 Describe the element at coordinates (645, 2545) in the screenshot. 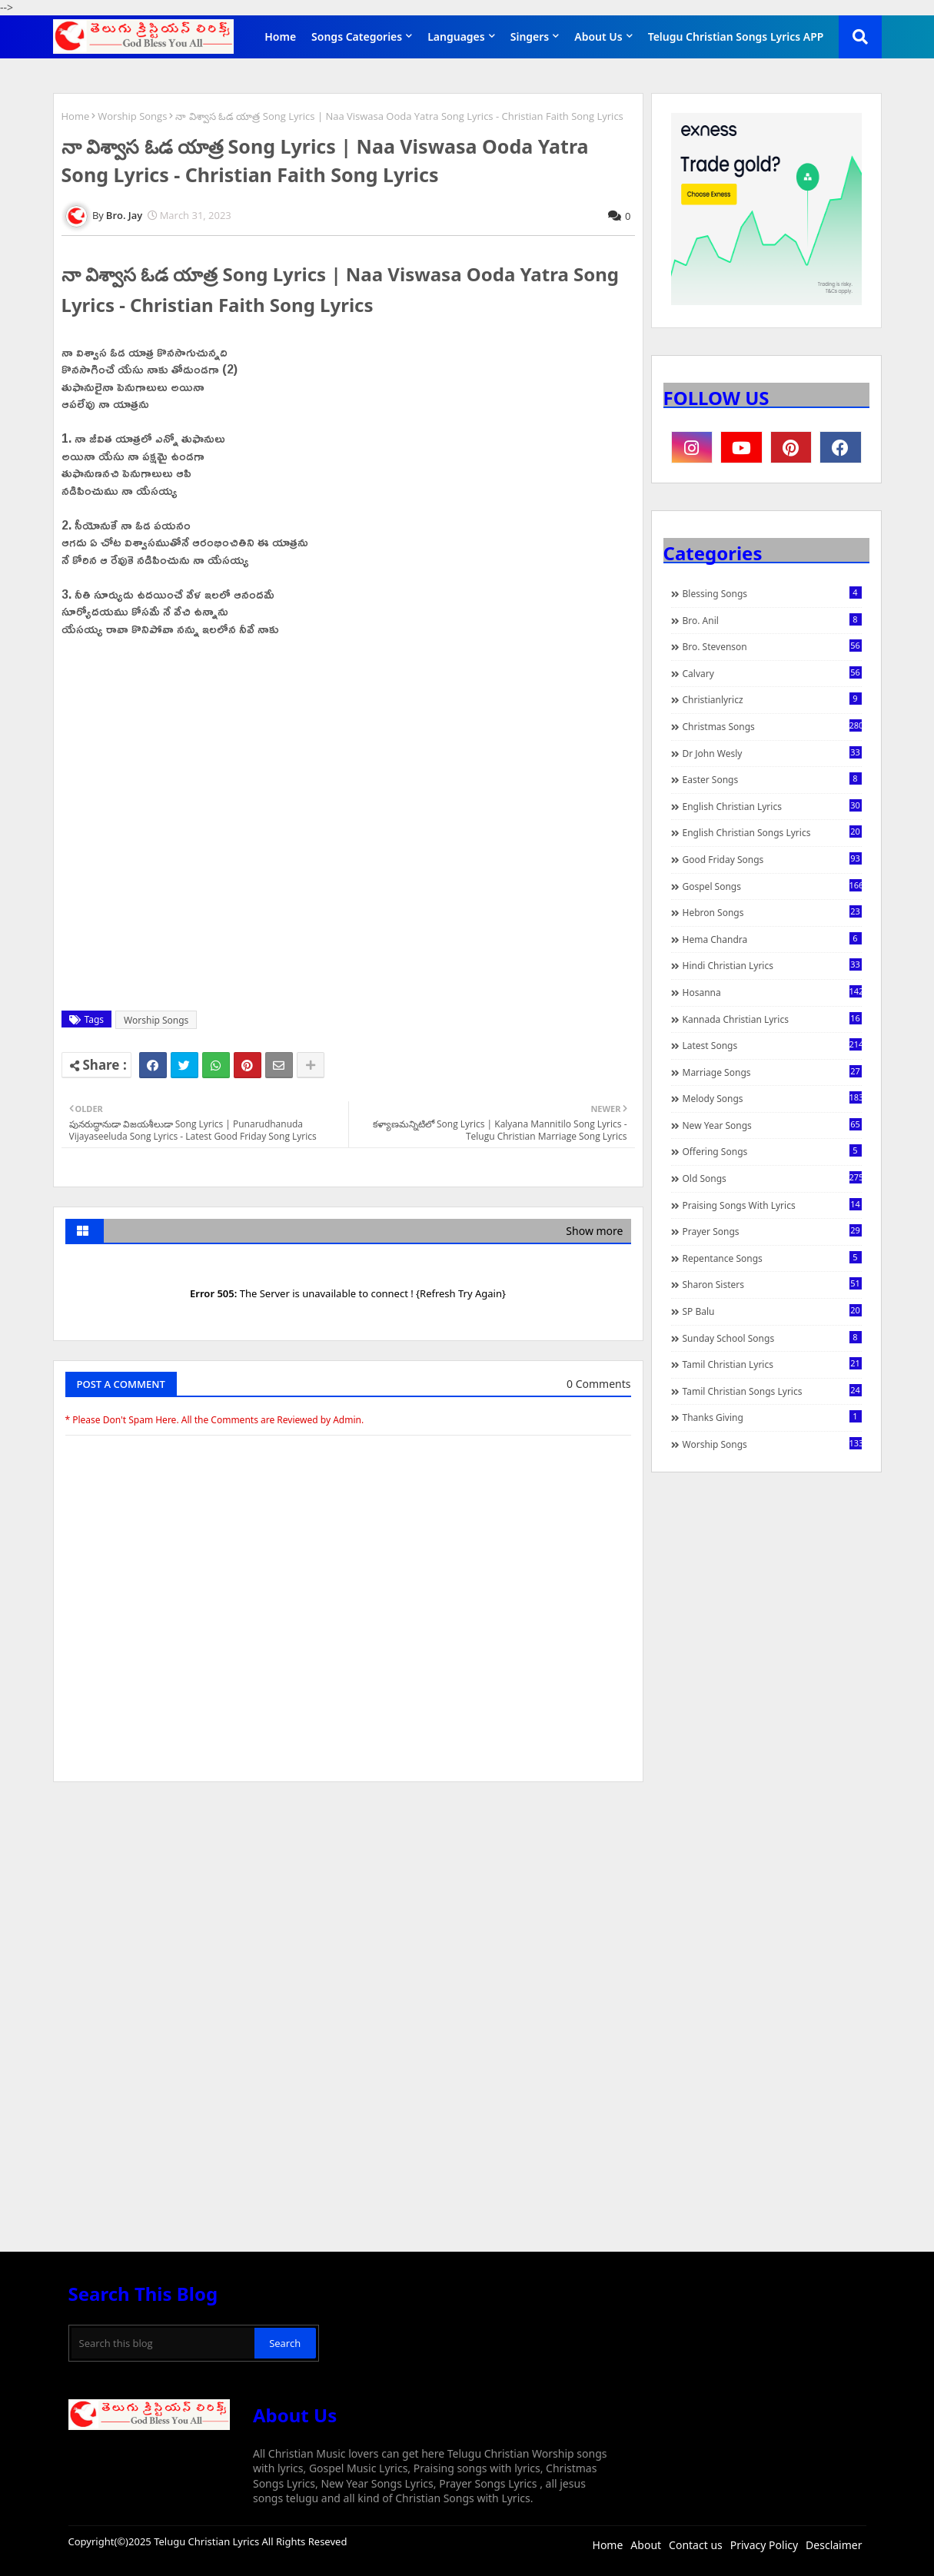

I see `About` at that location.